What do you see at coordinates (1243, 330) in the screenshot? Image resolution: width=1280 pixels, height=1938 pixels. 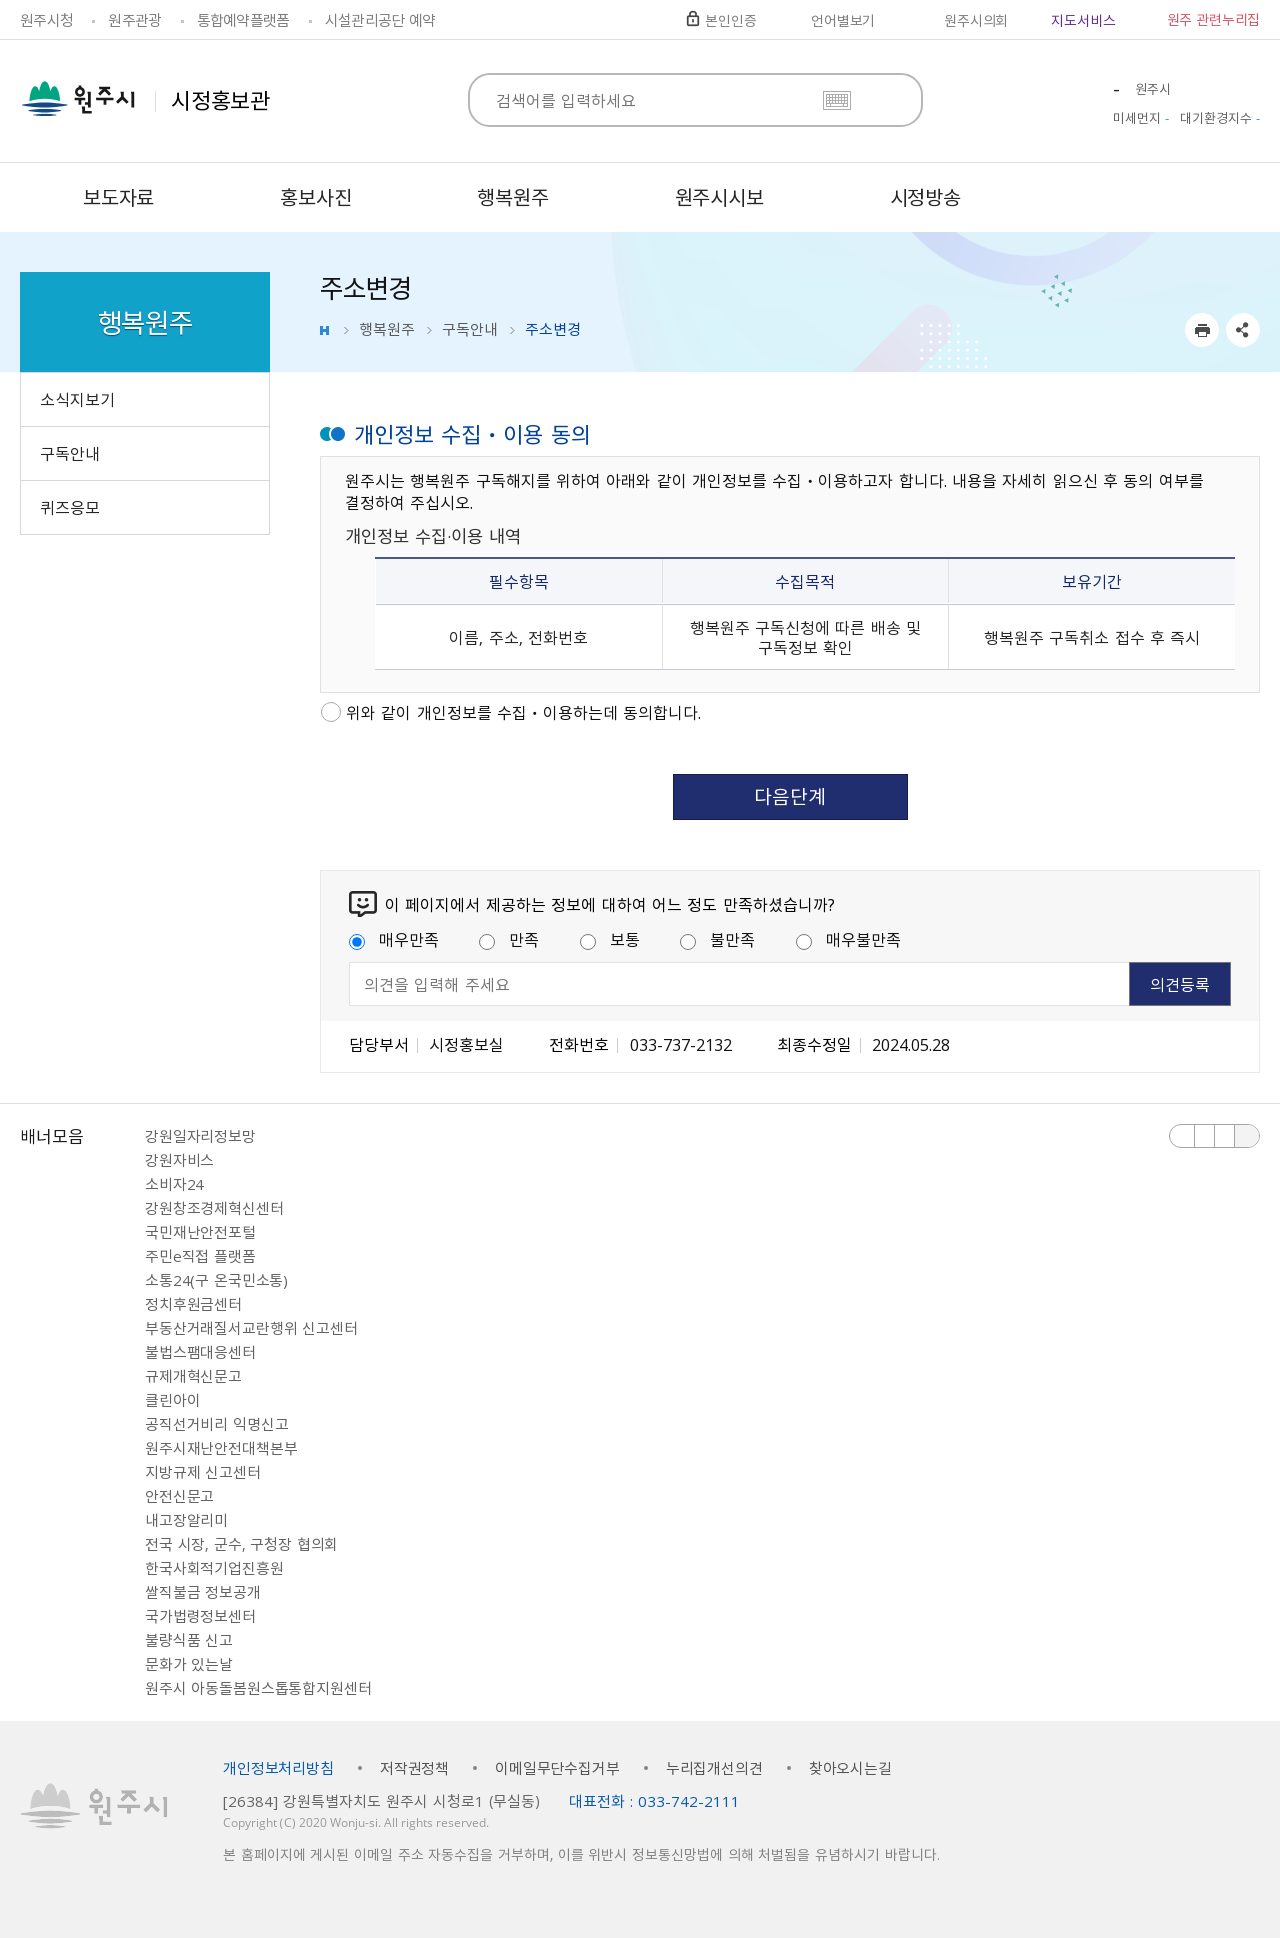 I see `sns 공유` at bounding box center [1243, 330].